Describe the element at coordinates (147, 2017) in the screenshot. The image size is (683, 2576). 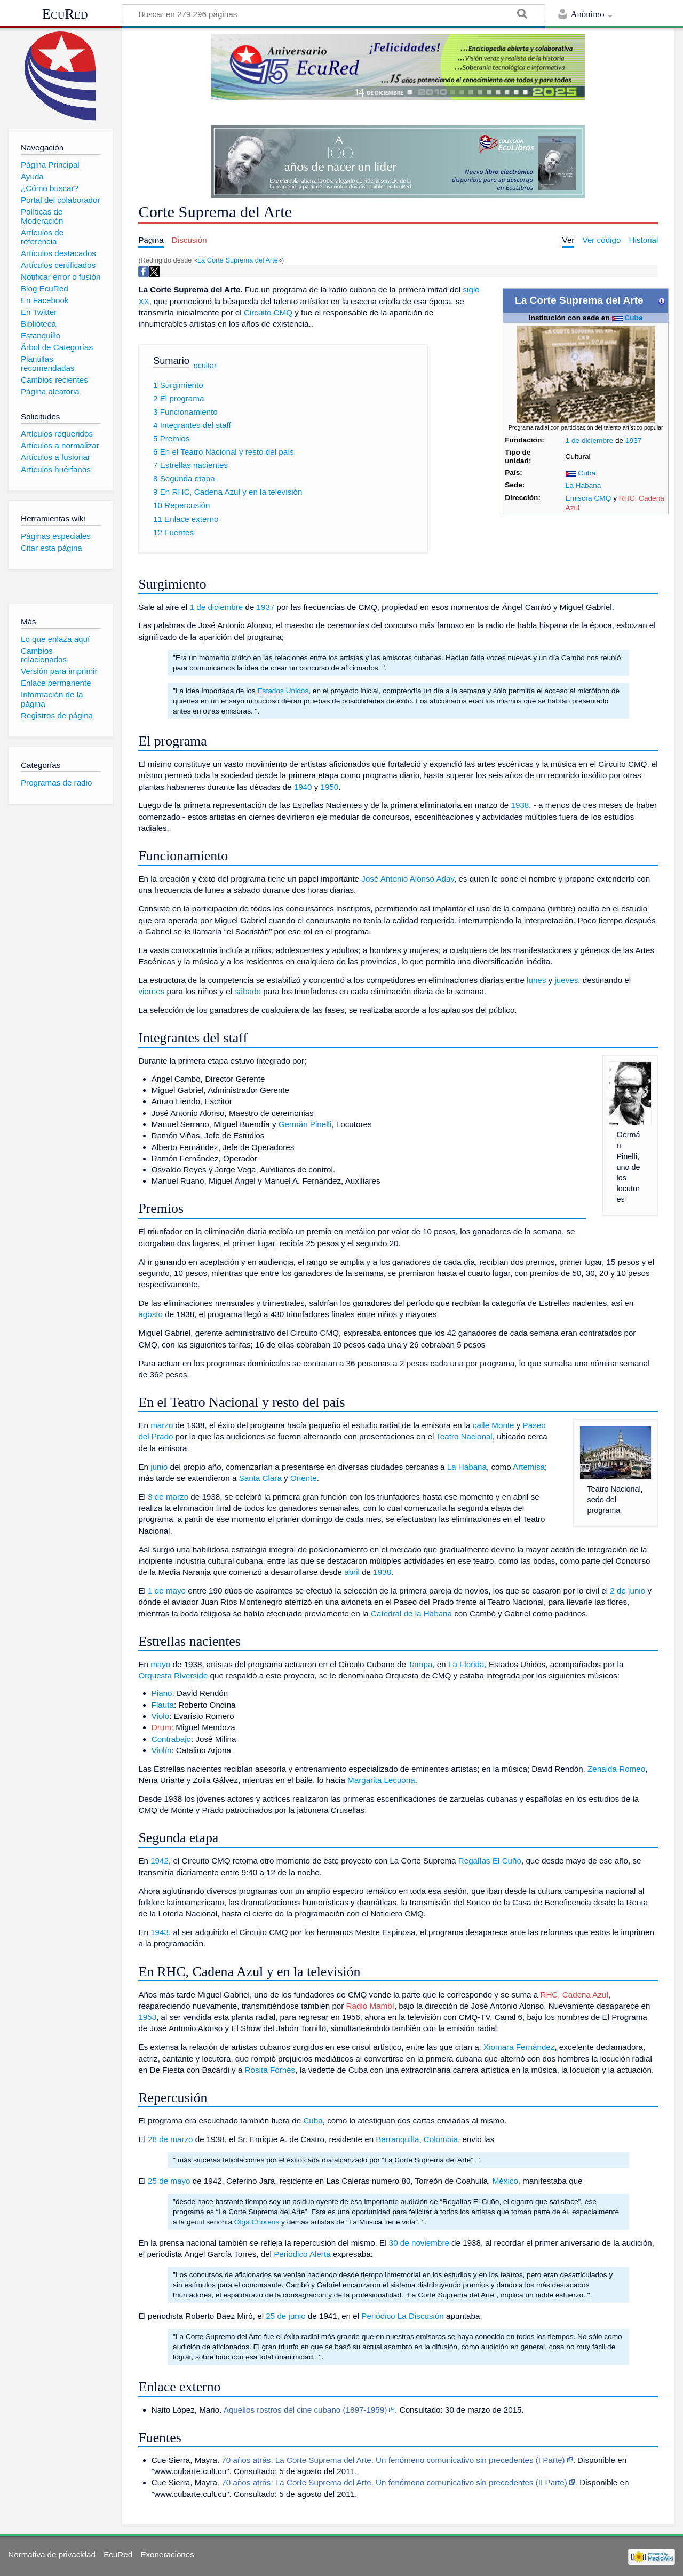
I see `1953` at that location.